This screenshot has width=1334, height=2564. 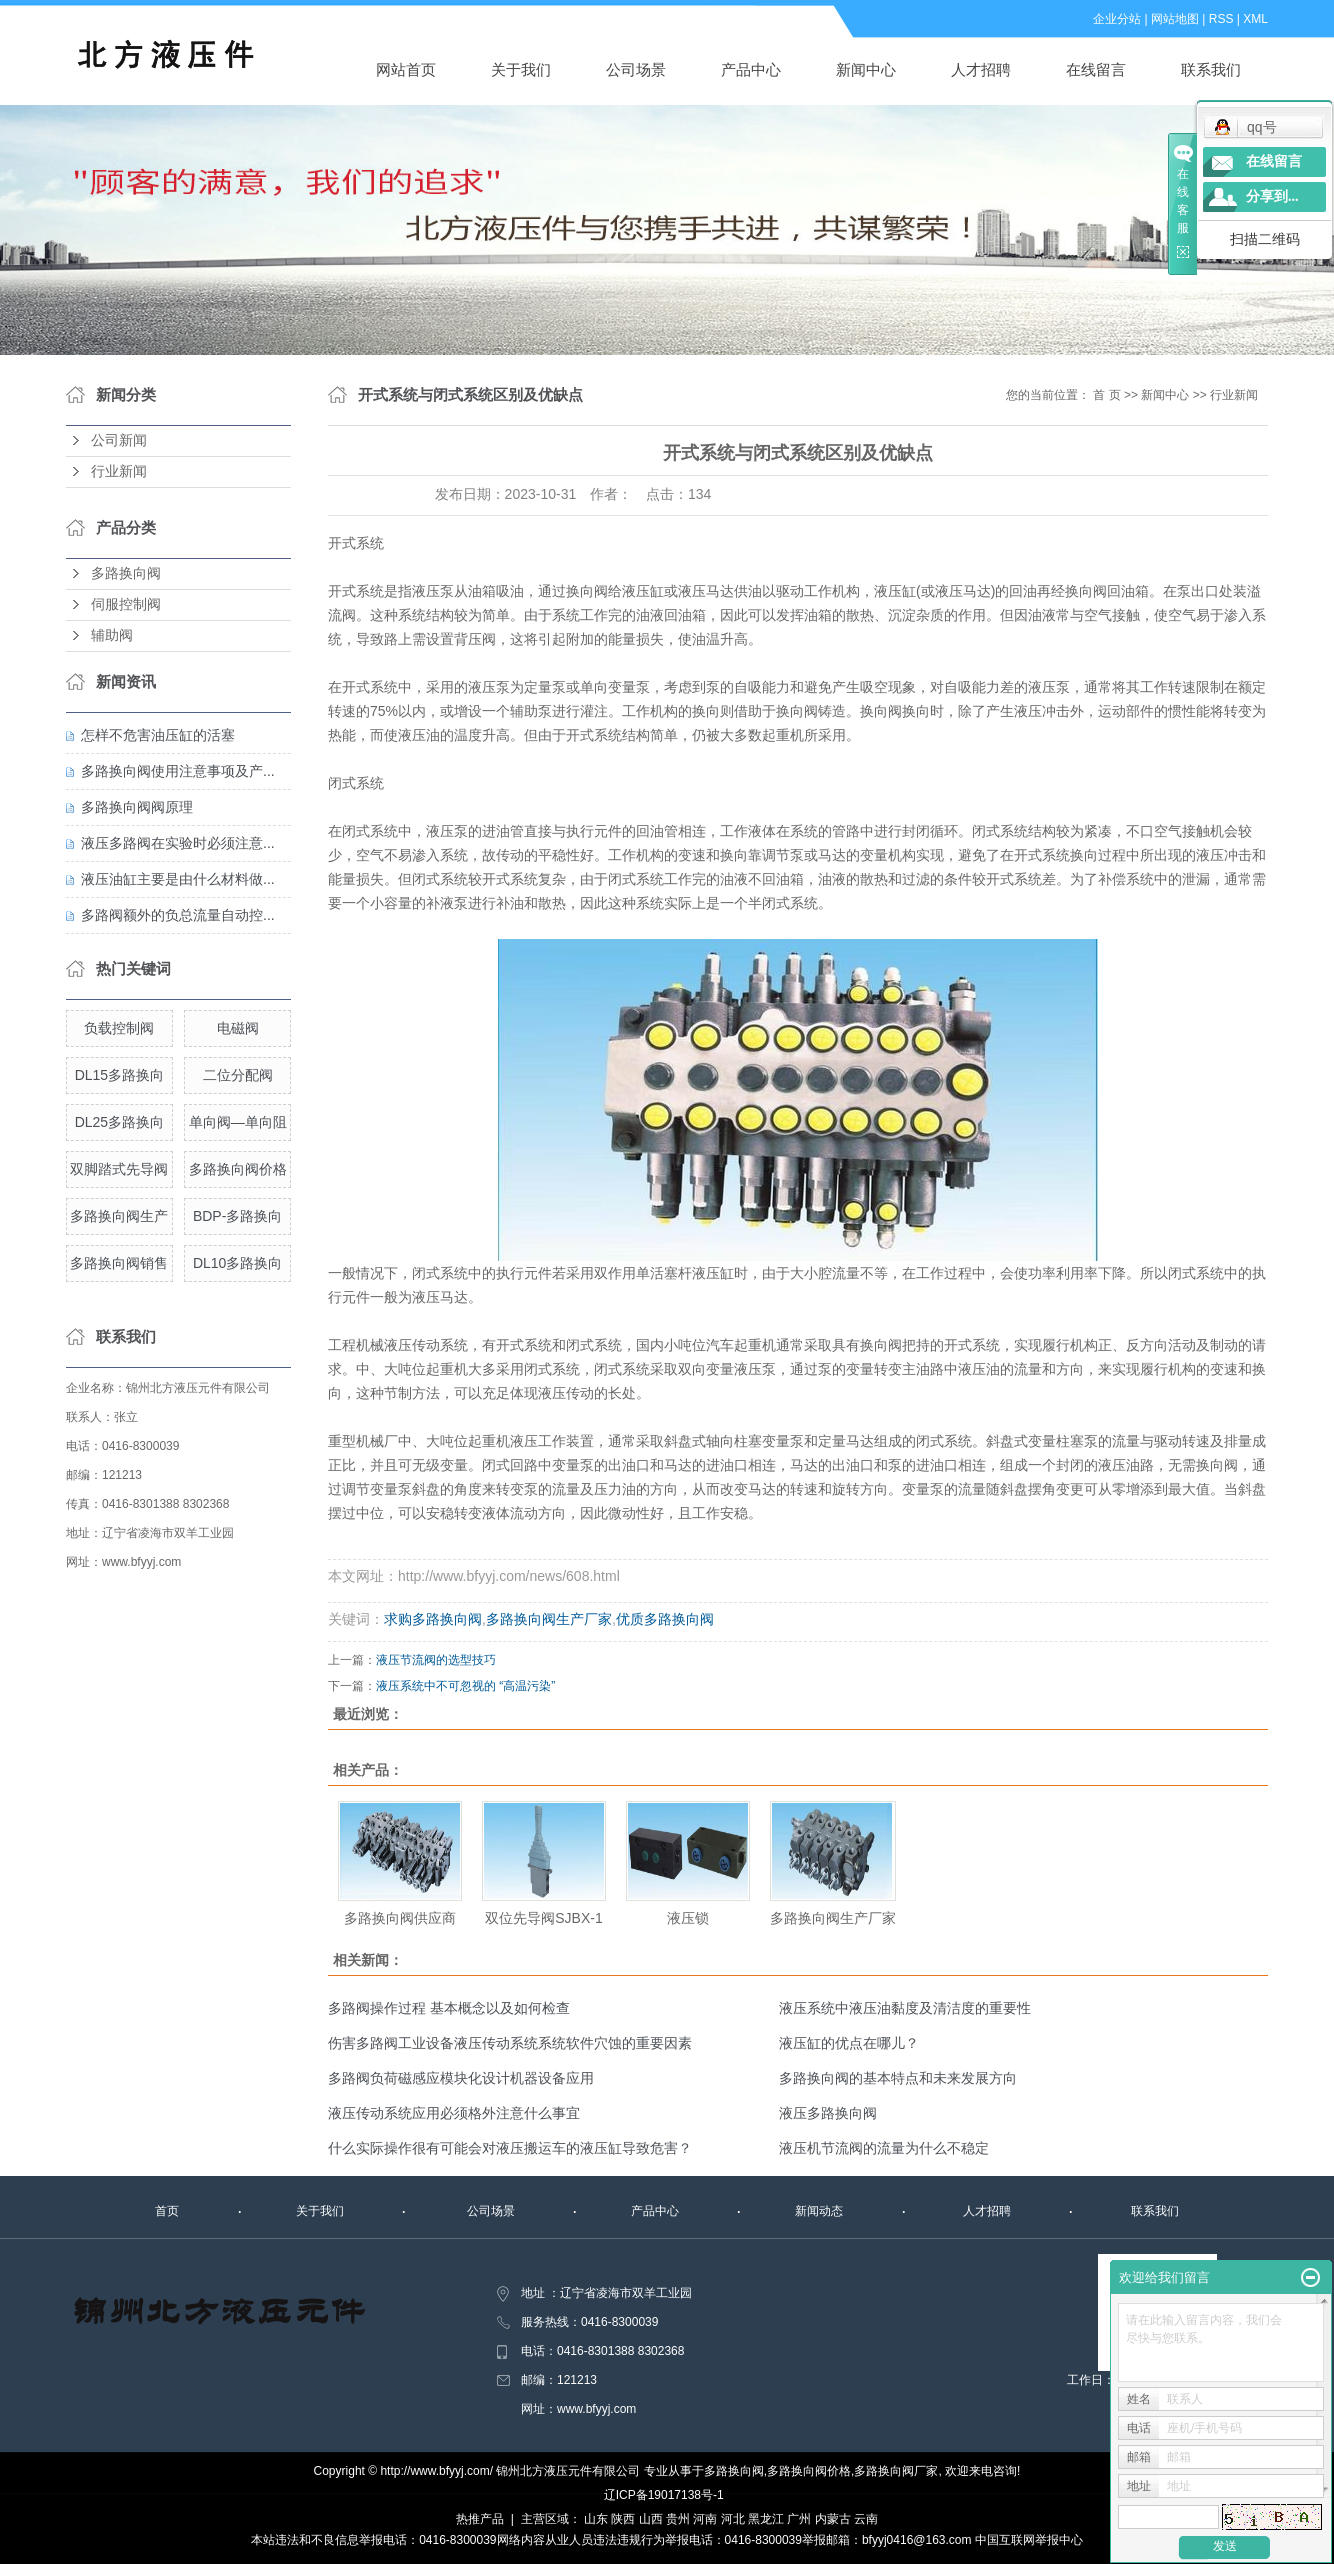 I want to click on 广州, so click(x=799, y=2519).